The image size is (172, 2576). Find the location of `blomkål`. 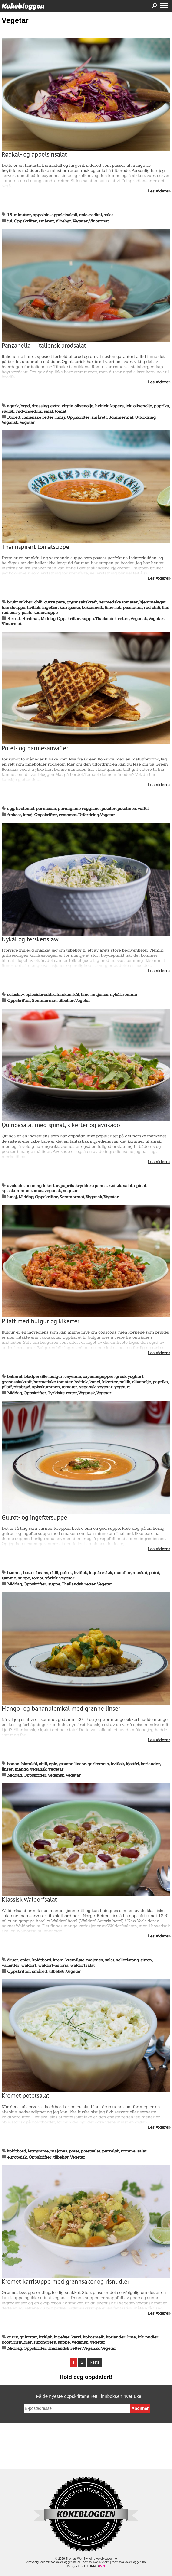

blomkål is located at coordinates (29, 1764).